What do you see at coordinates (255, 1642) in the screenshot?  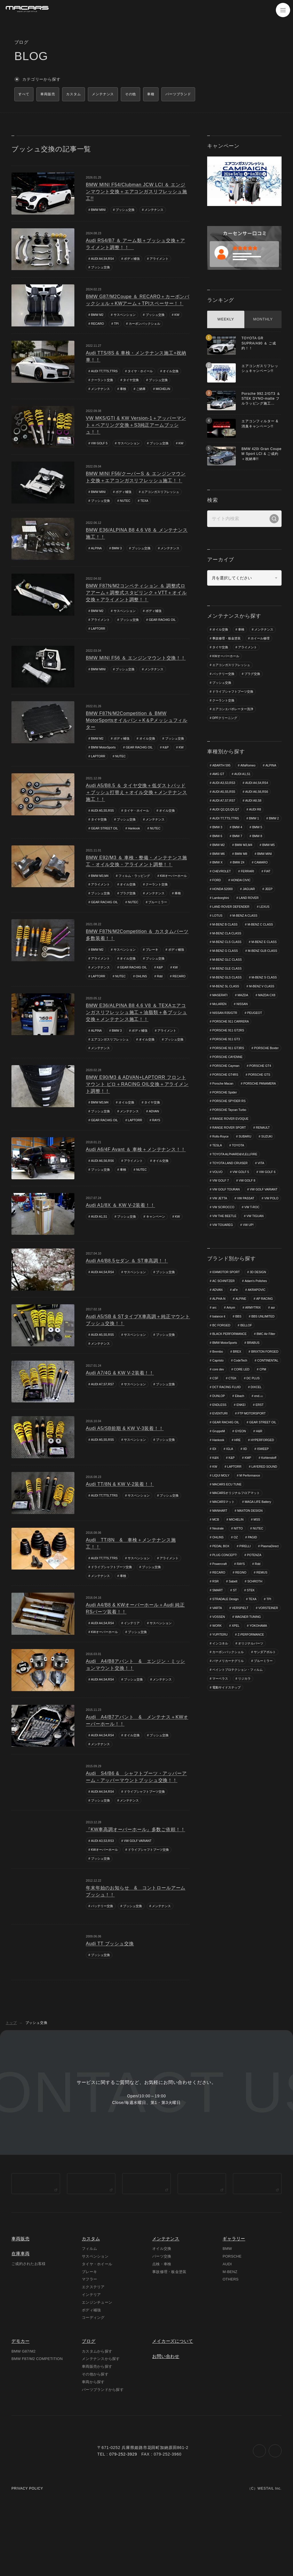 I see `Sabelt` at bounding box center [255, 1642].